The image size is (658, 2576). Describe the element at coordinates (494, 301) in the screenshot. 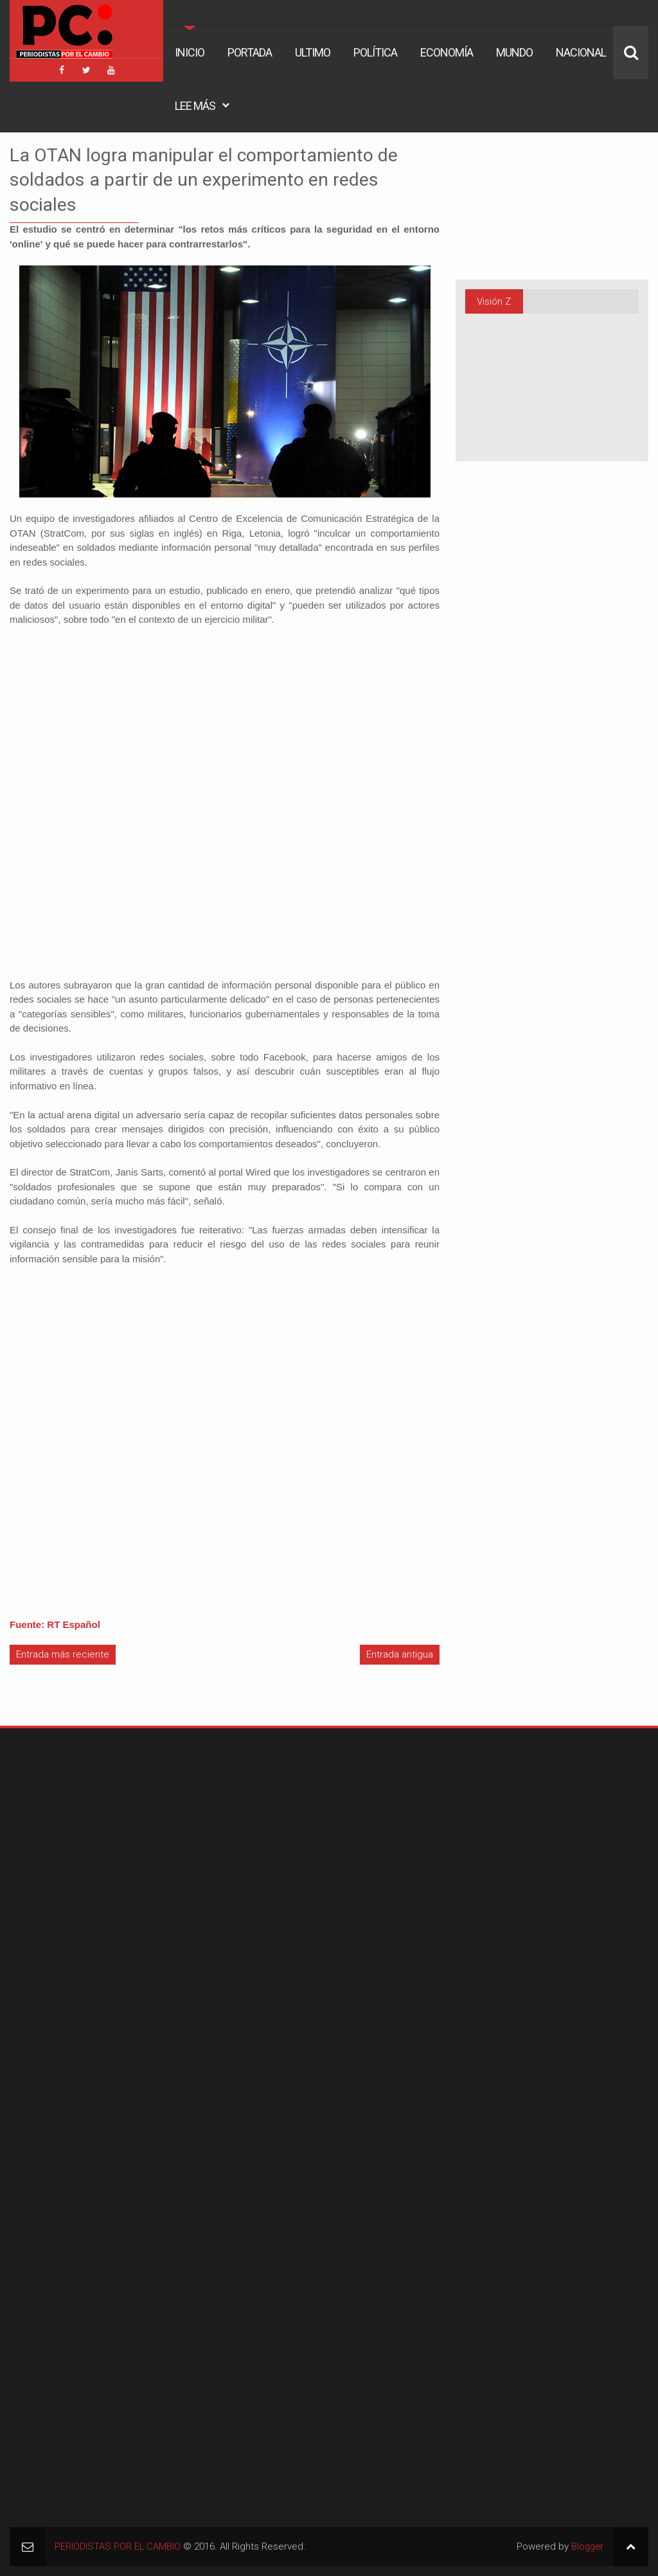

I see `Visión Z` at that location.